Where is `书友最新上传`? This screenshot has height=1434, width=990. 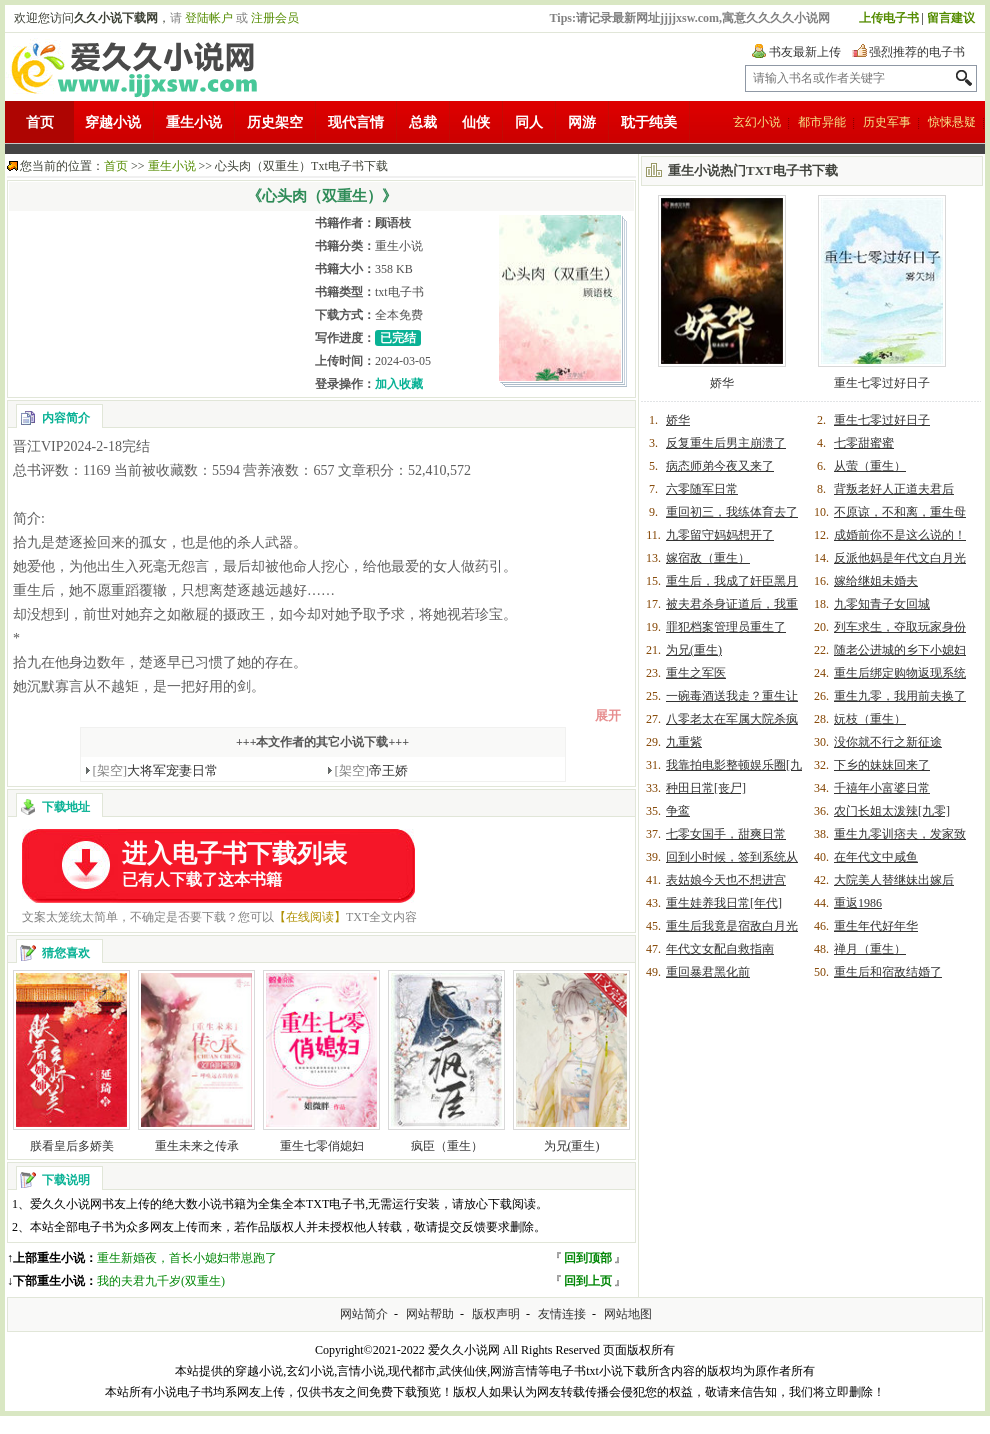 书友最新上传 is located at coordinates (805, 52).